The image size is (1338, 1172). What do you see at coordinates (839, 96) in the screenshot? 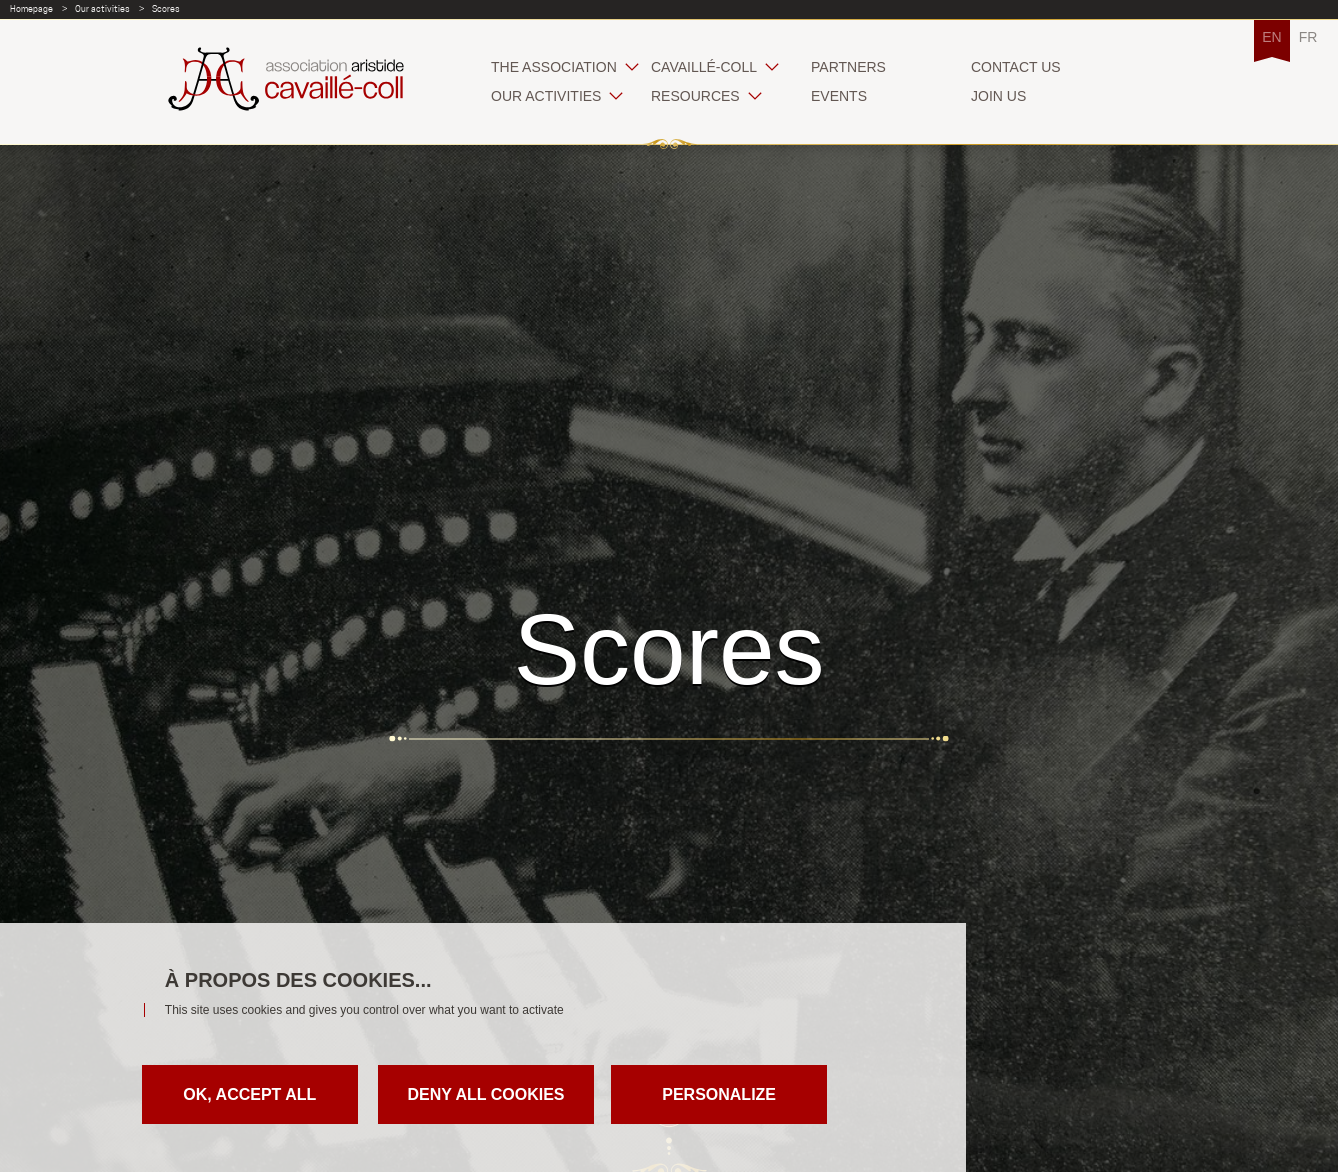
I see `Events` at bounding box center [839, 96].